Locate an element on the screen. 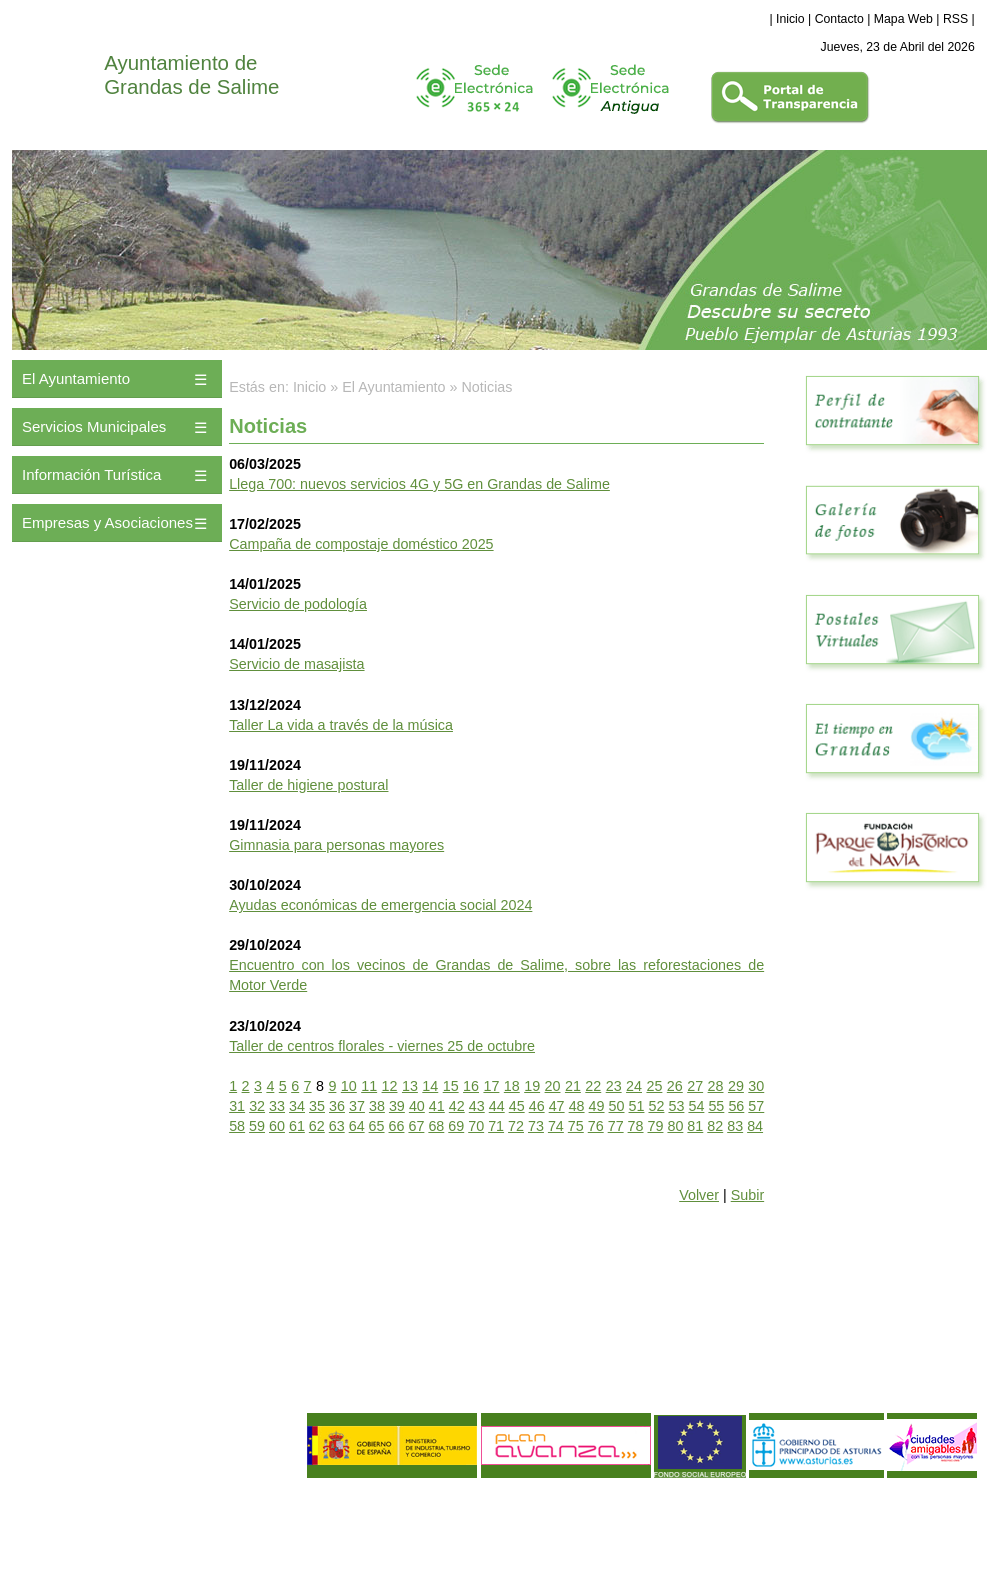 This screenshot has width=999, height=1583. 68 is located at coordinates (436, 1126).